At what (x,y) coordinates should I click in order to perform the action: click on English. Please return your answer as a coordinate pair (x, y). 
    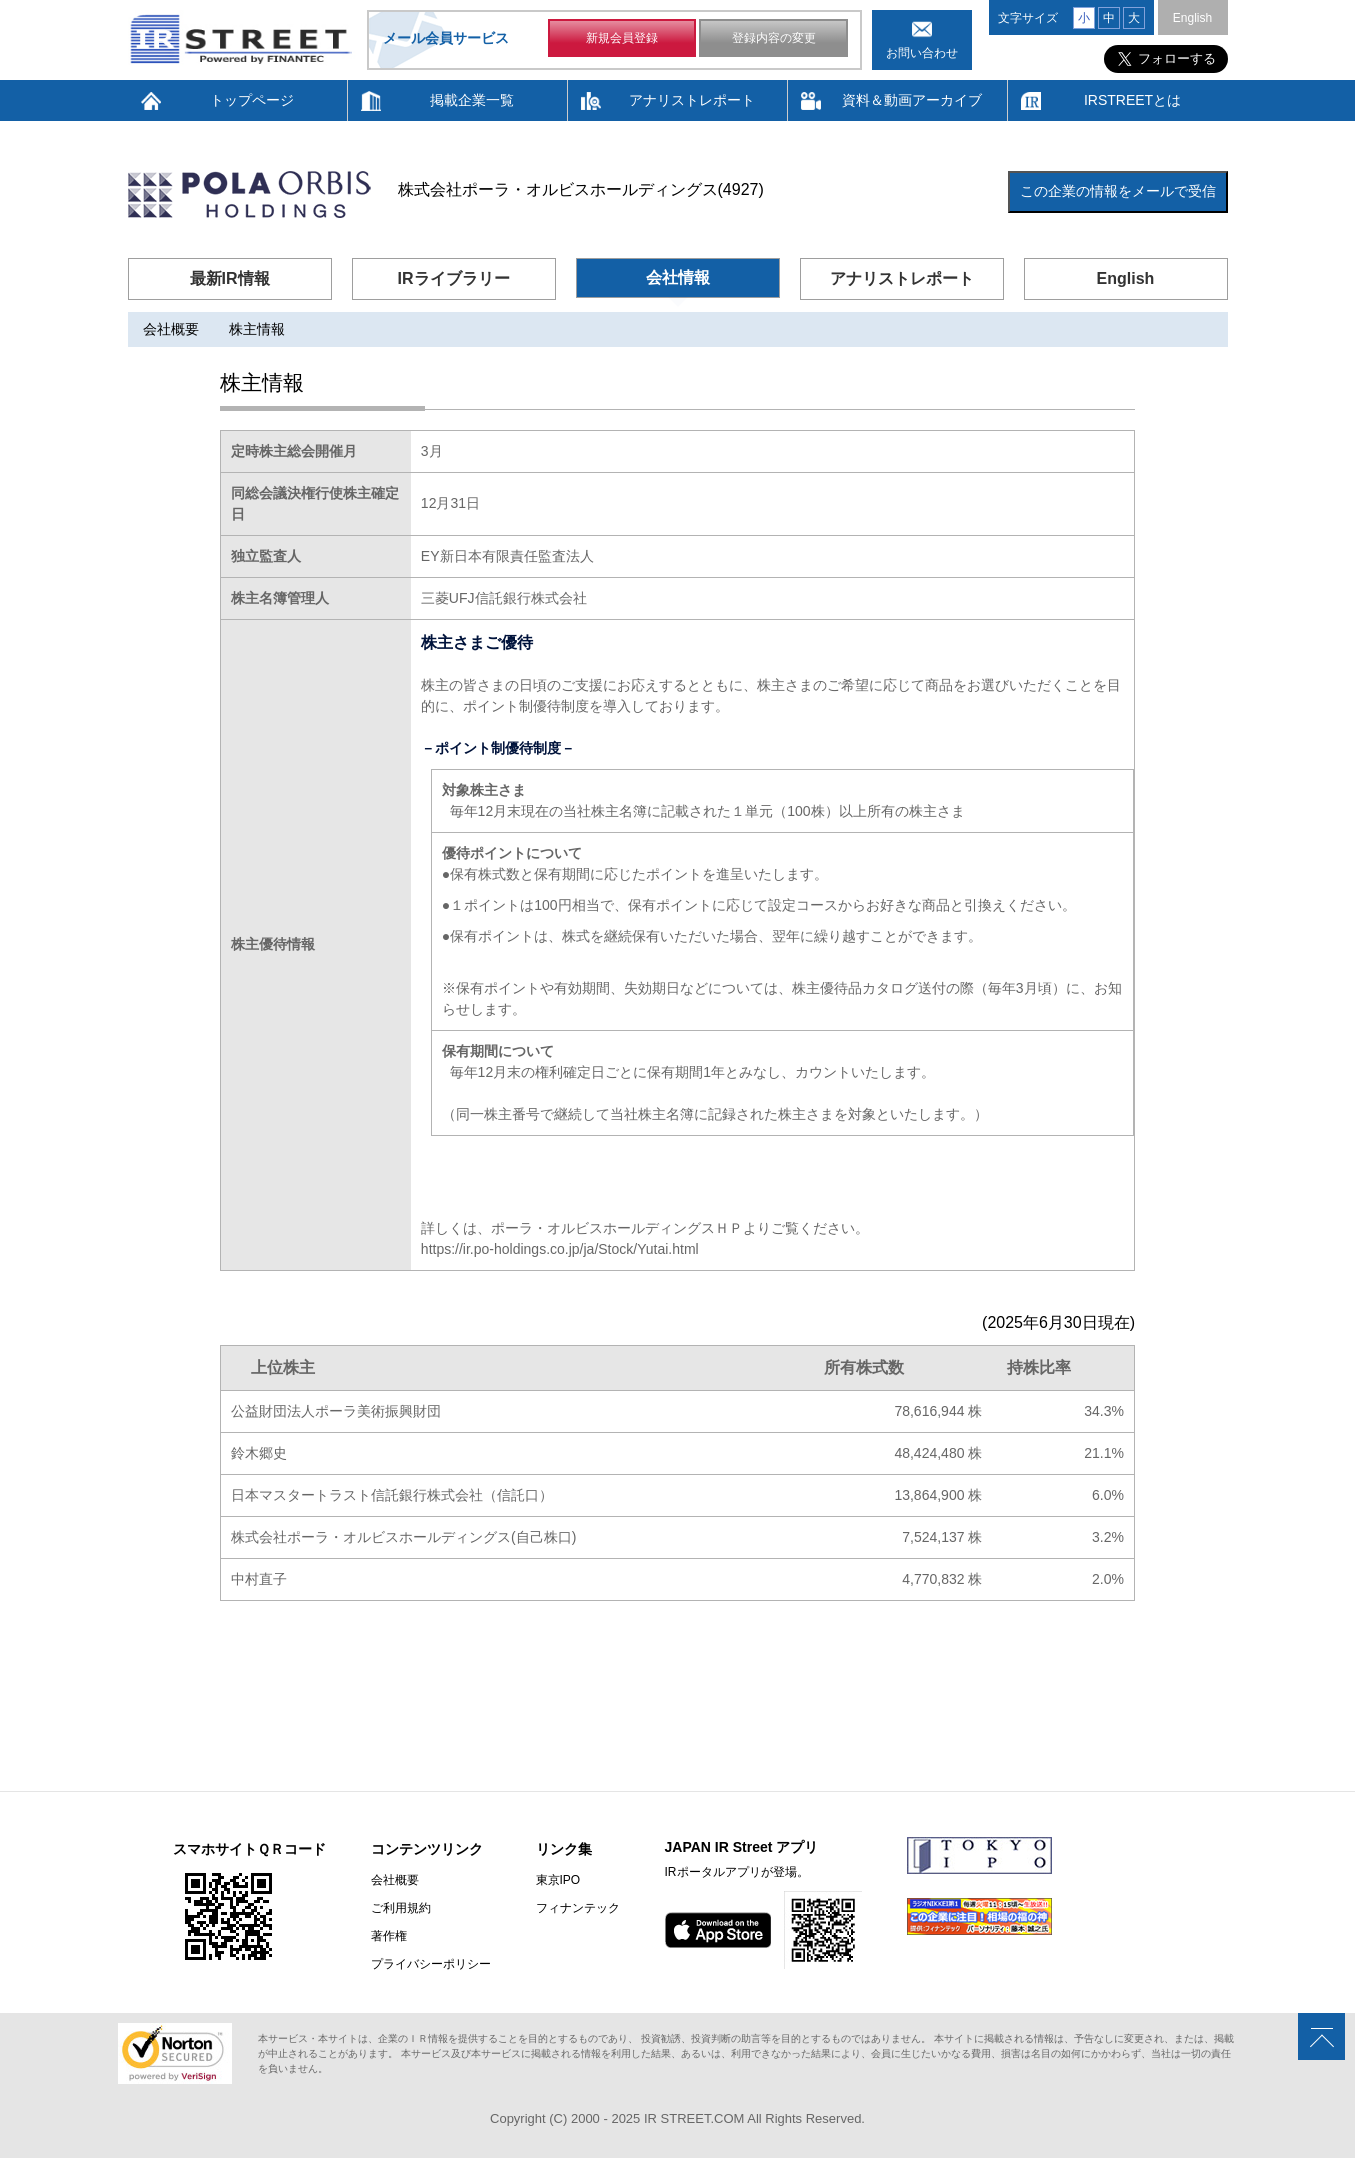
    Looking at the image, I should click on (1192, 18).